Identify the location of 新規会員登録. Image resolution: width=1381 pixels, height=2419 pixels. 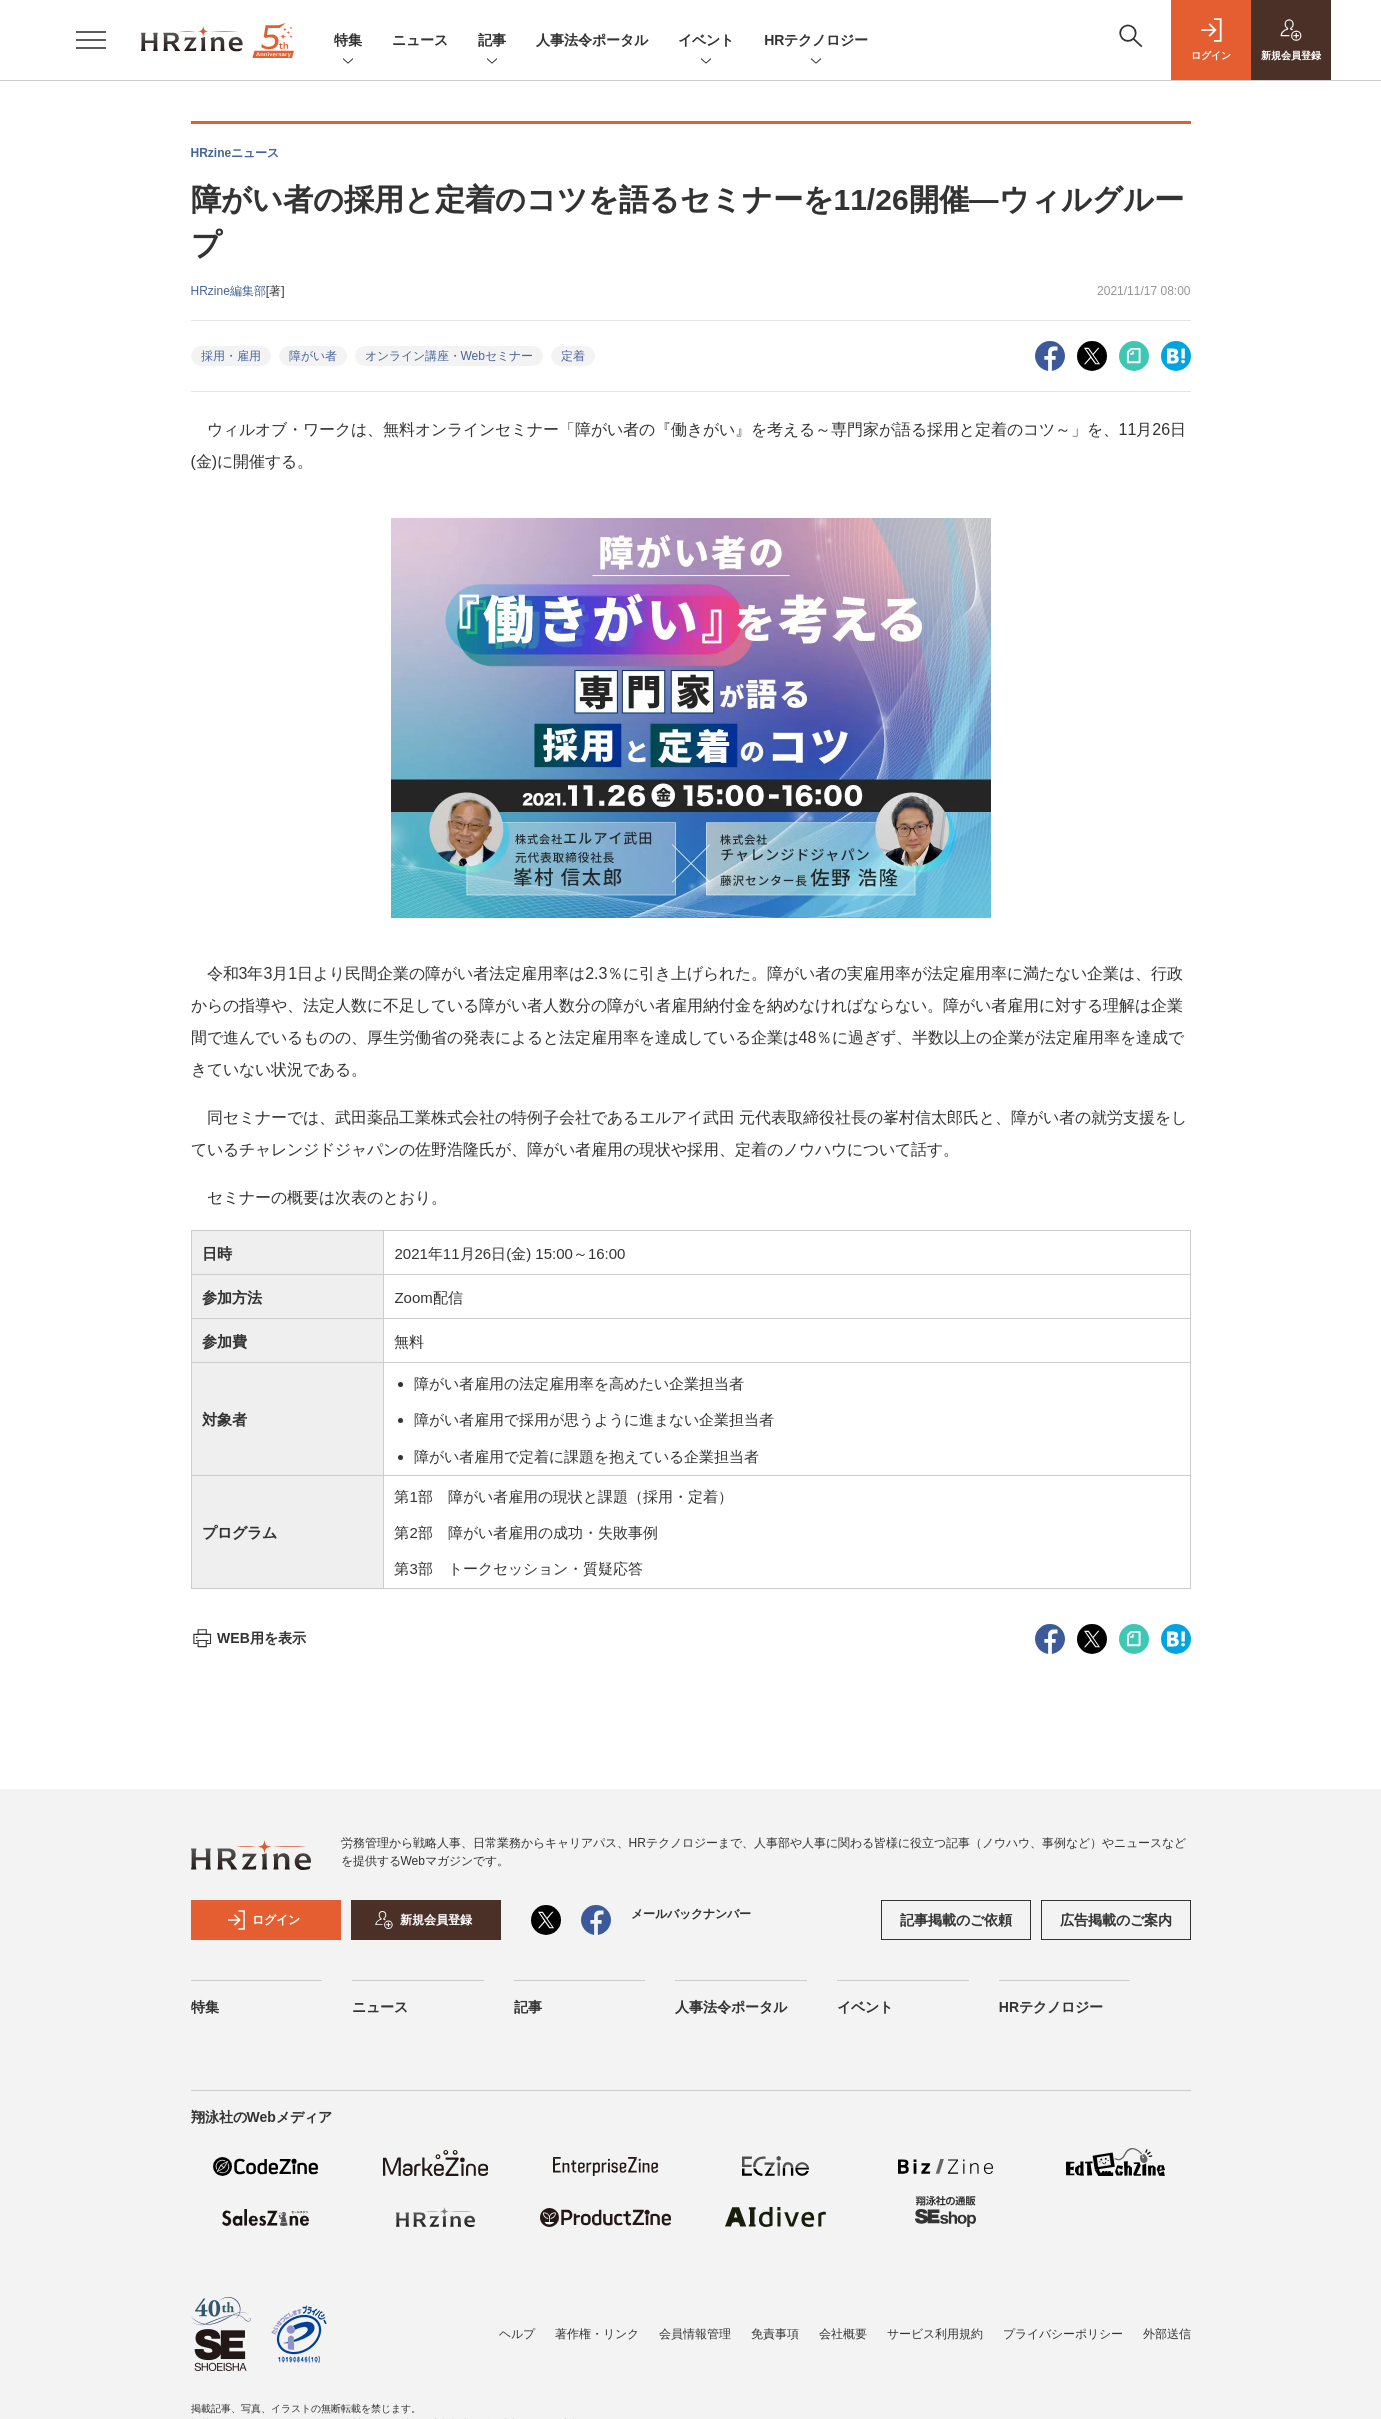
(423, 1920).